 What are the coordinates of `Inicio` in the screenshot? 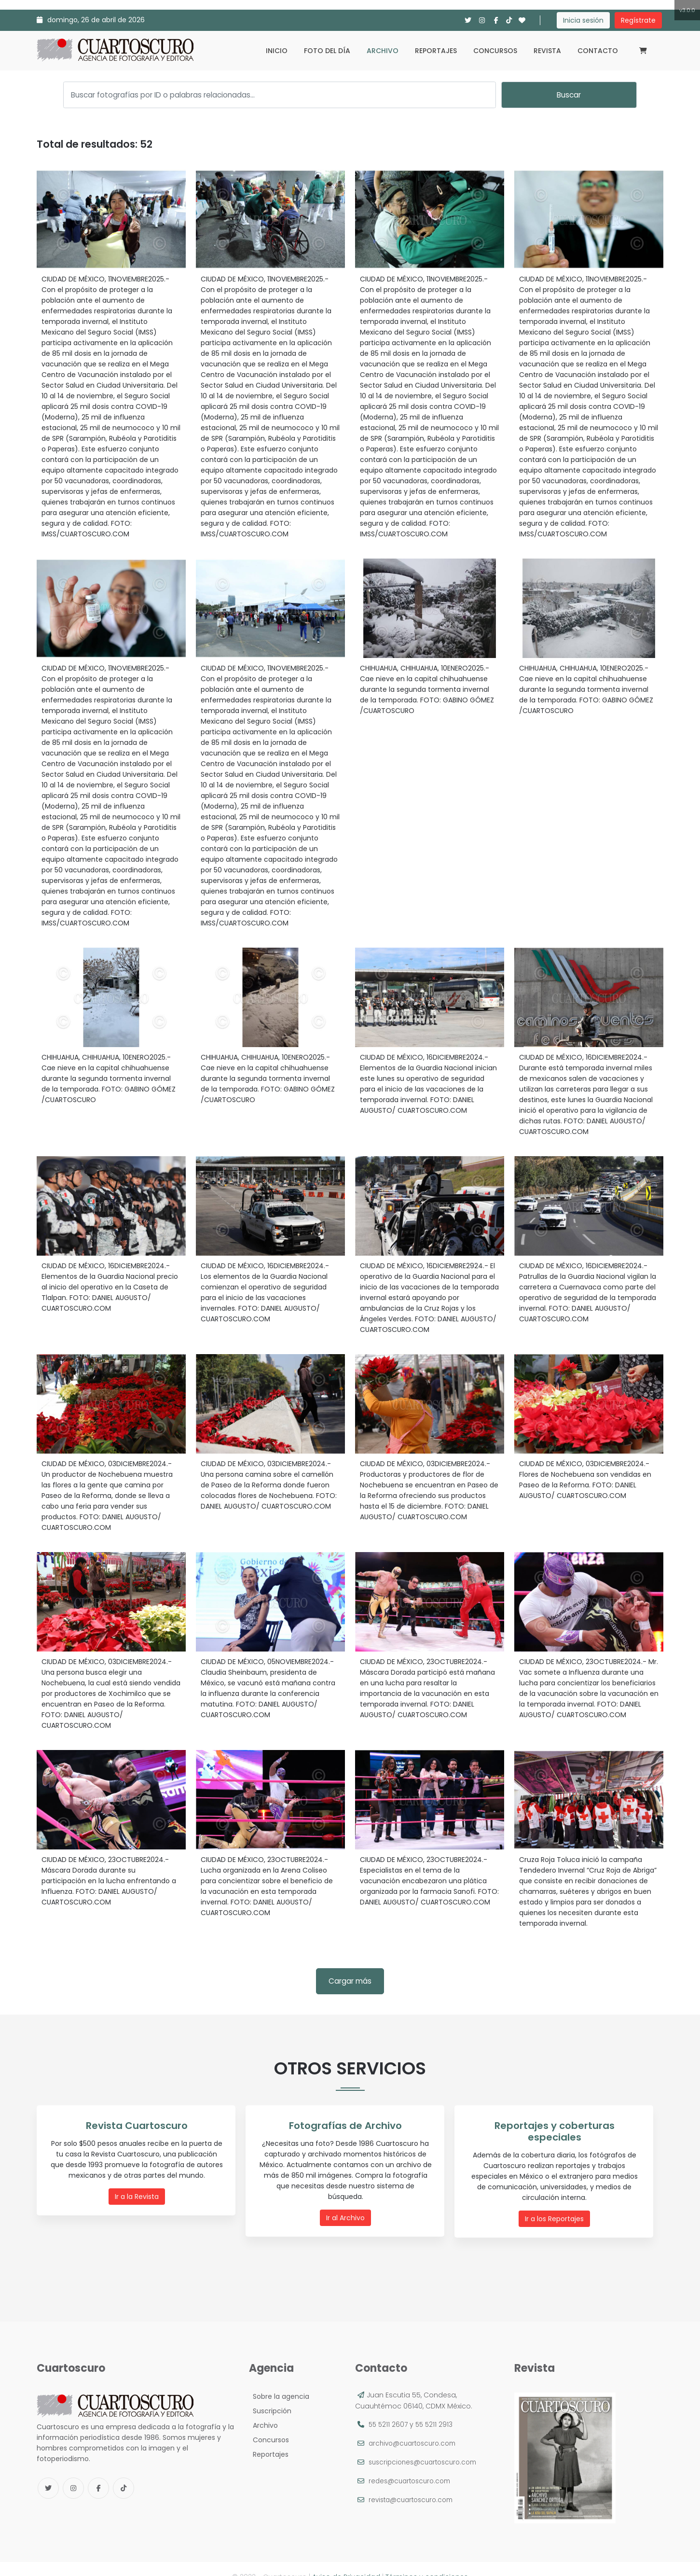 It's located at (277, 51).